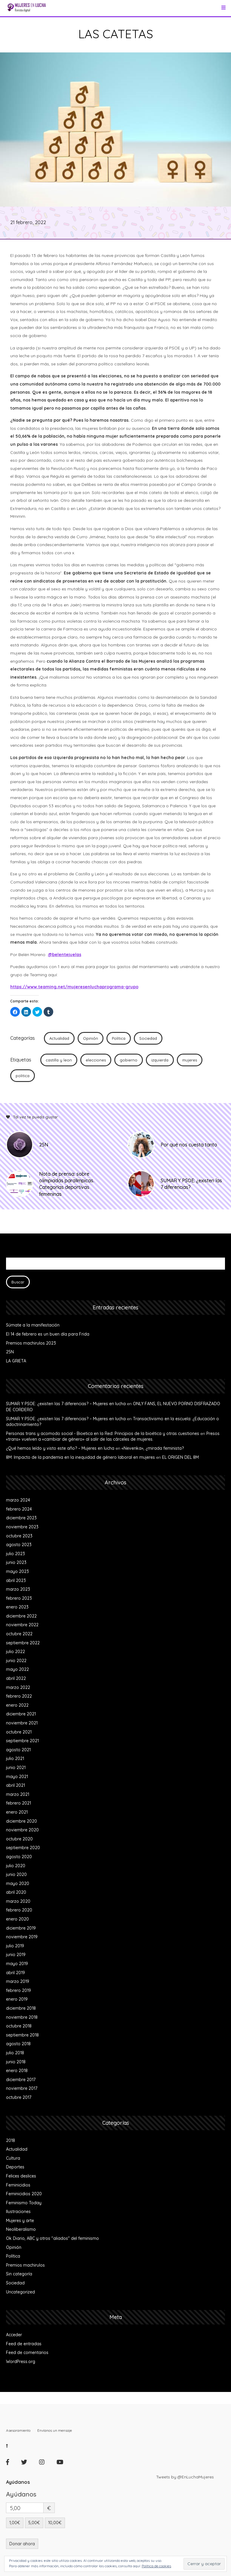 This screenshot has height=2576, width=231. I want to click on marzo 2020, so click(18, 1901).